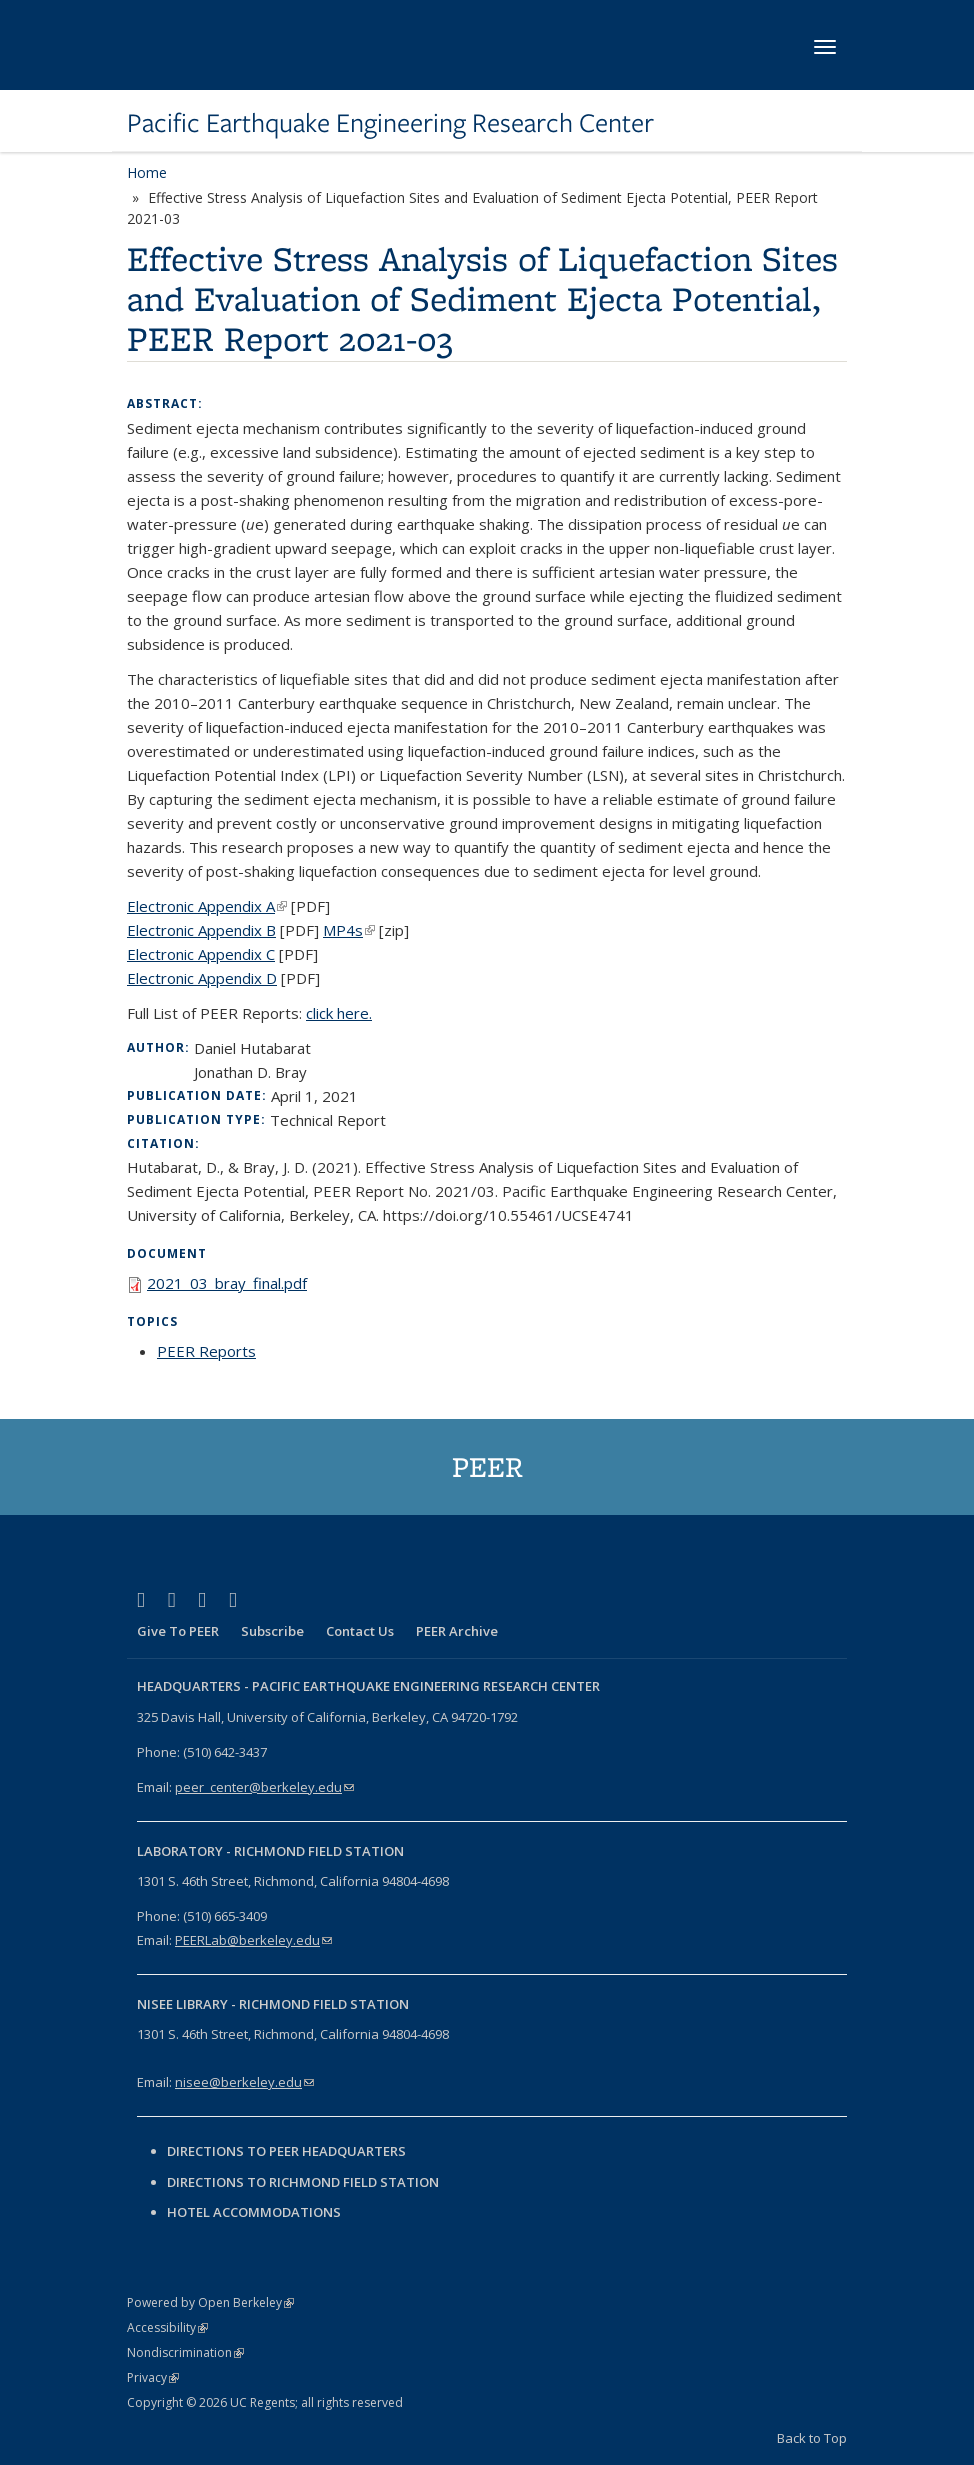  What do you see at coordinates (227, 1283) in the screenshot?
I see `2021_03_bray_final.pdf` at bounding box center [227, 1283].